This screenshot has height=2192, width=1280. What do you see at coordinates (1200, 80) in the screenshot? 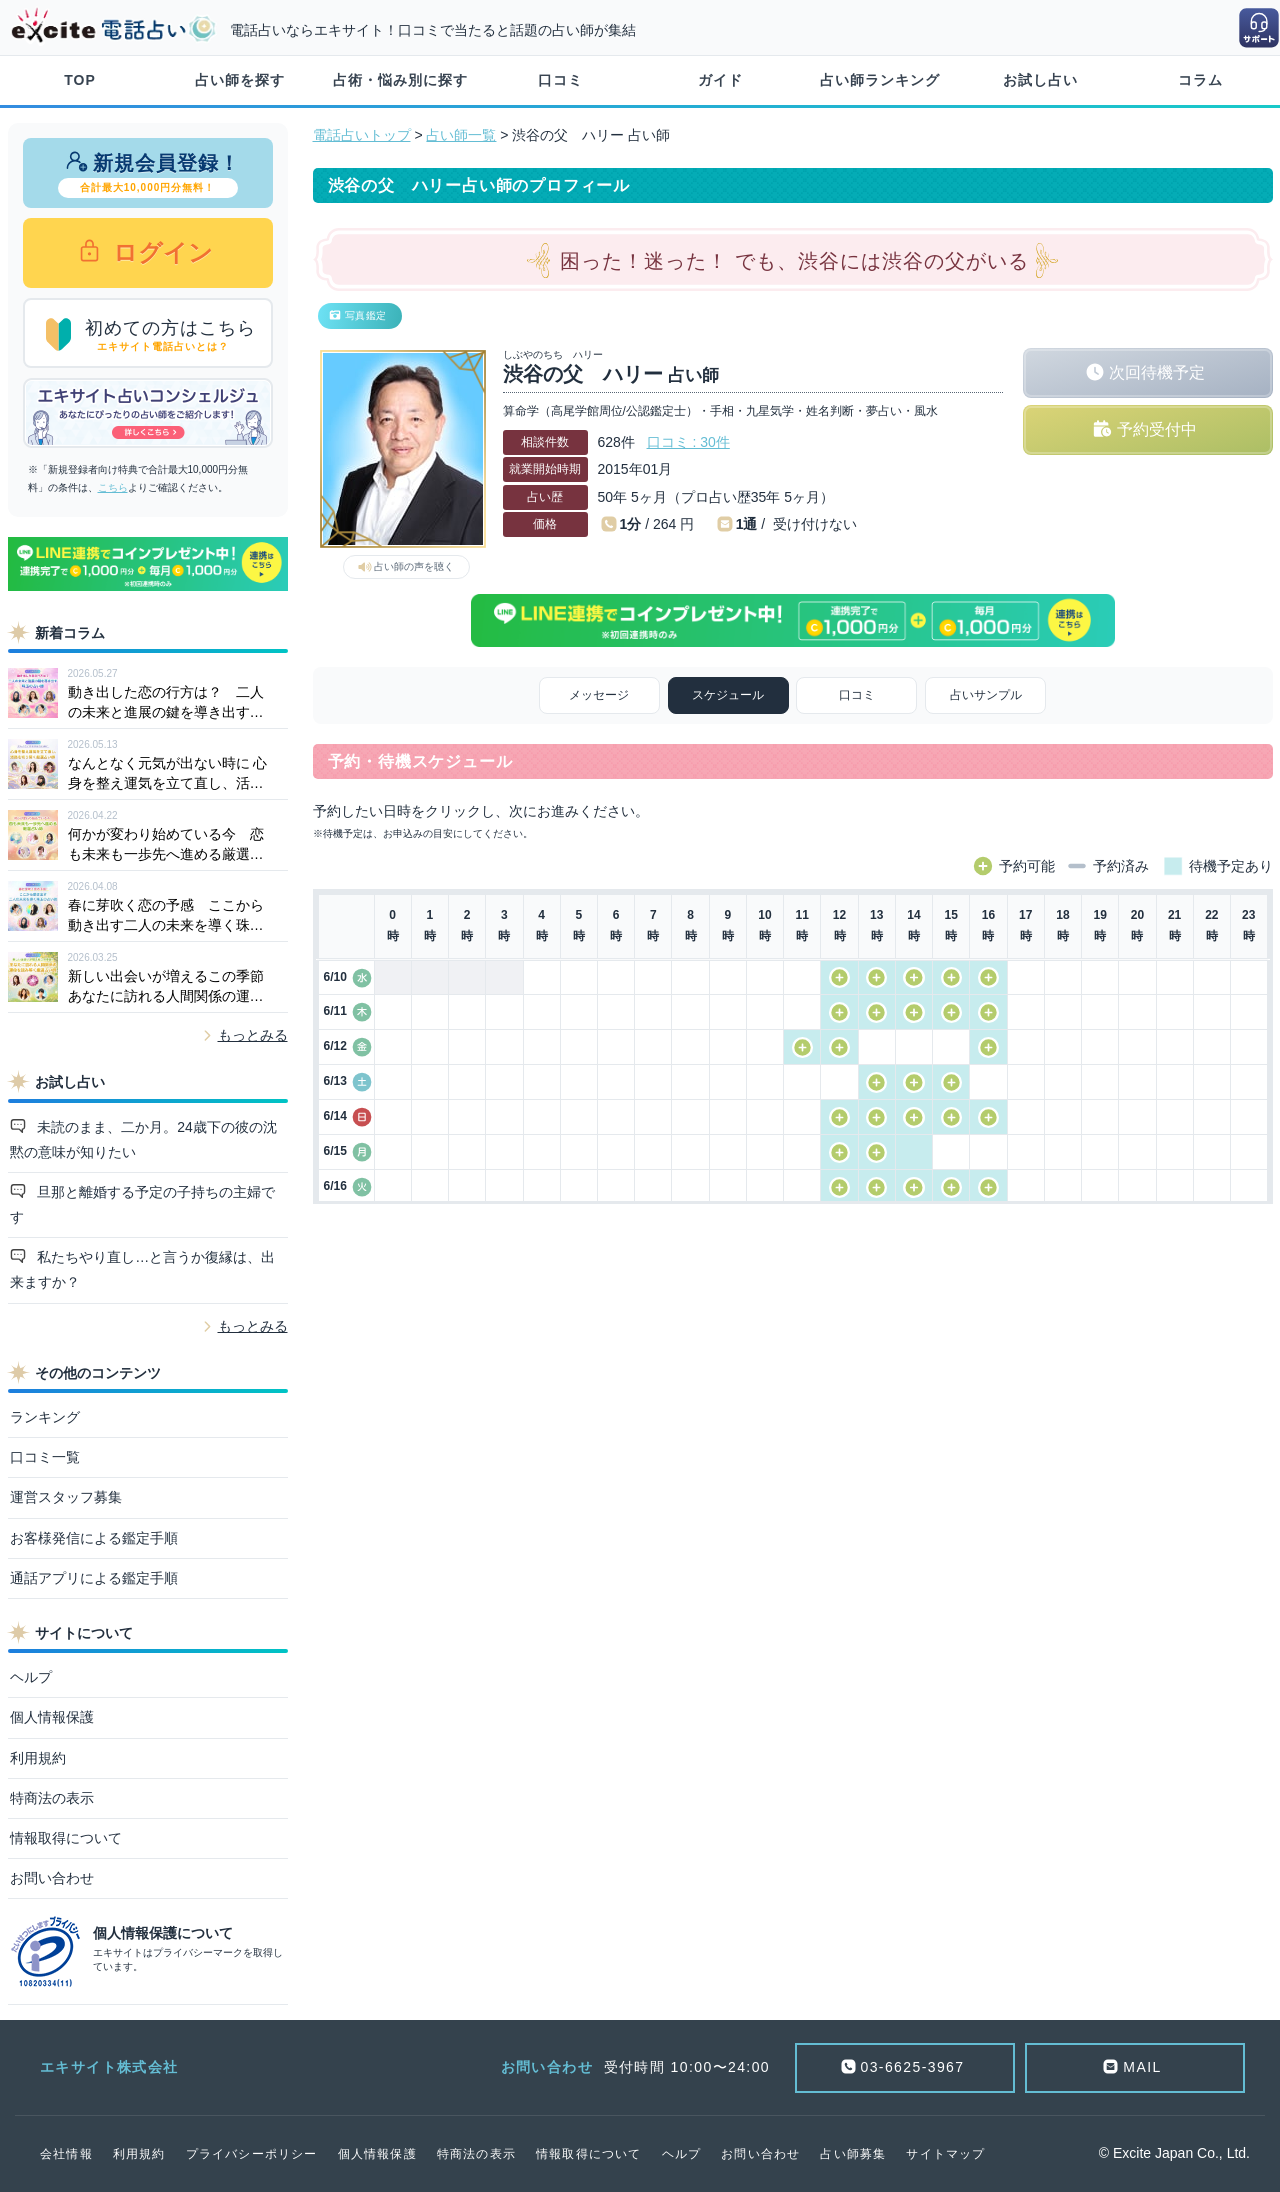
I see `コラム` at bounding box center [1200, 80].